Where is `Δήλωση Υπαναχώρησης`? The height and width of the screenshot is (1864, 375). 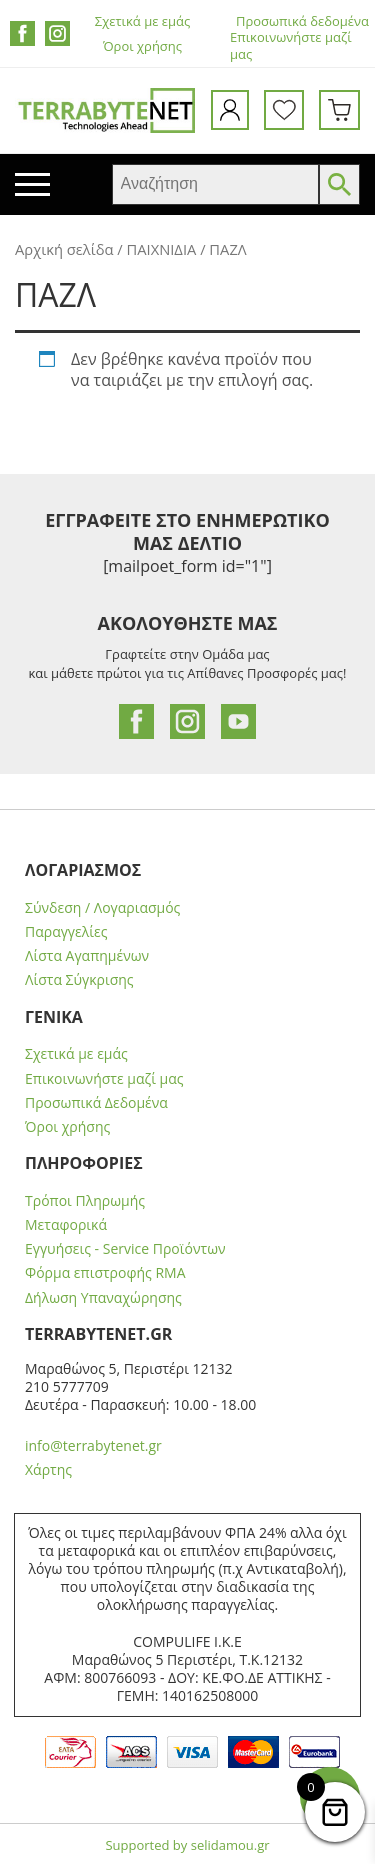
Δήλωση Υπαναχώρησης is located at coordinates (103, 1298).